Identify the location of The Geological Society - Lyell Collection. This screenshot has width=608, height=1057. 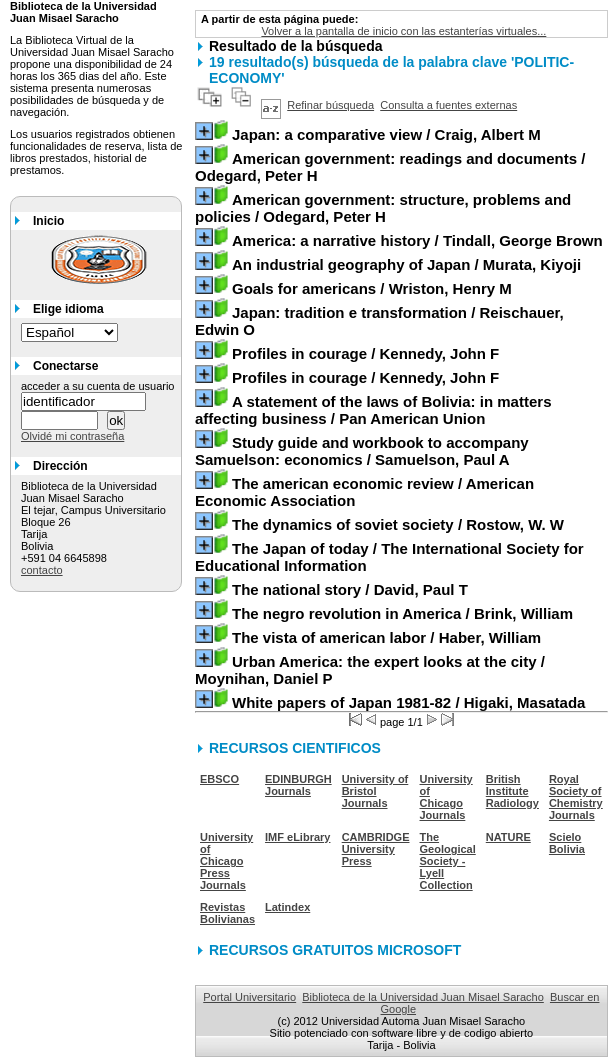
(448, 861).